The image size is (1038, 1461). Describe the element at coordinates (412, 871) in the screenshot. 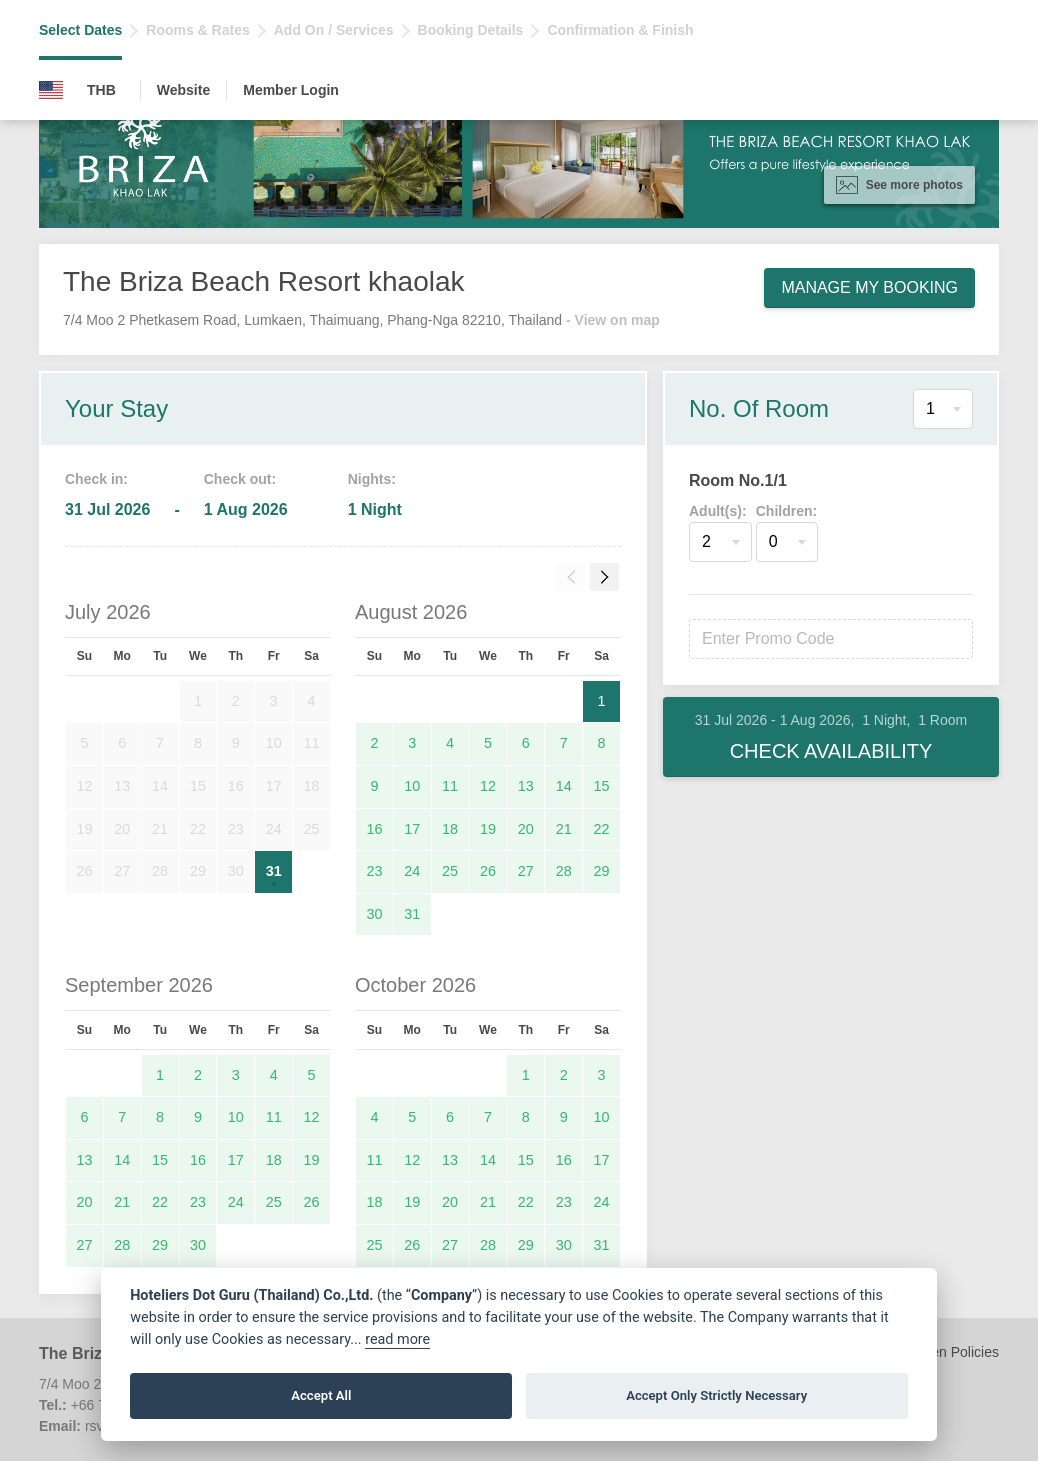

I see `24` at that location.